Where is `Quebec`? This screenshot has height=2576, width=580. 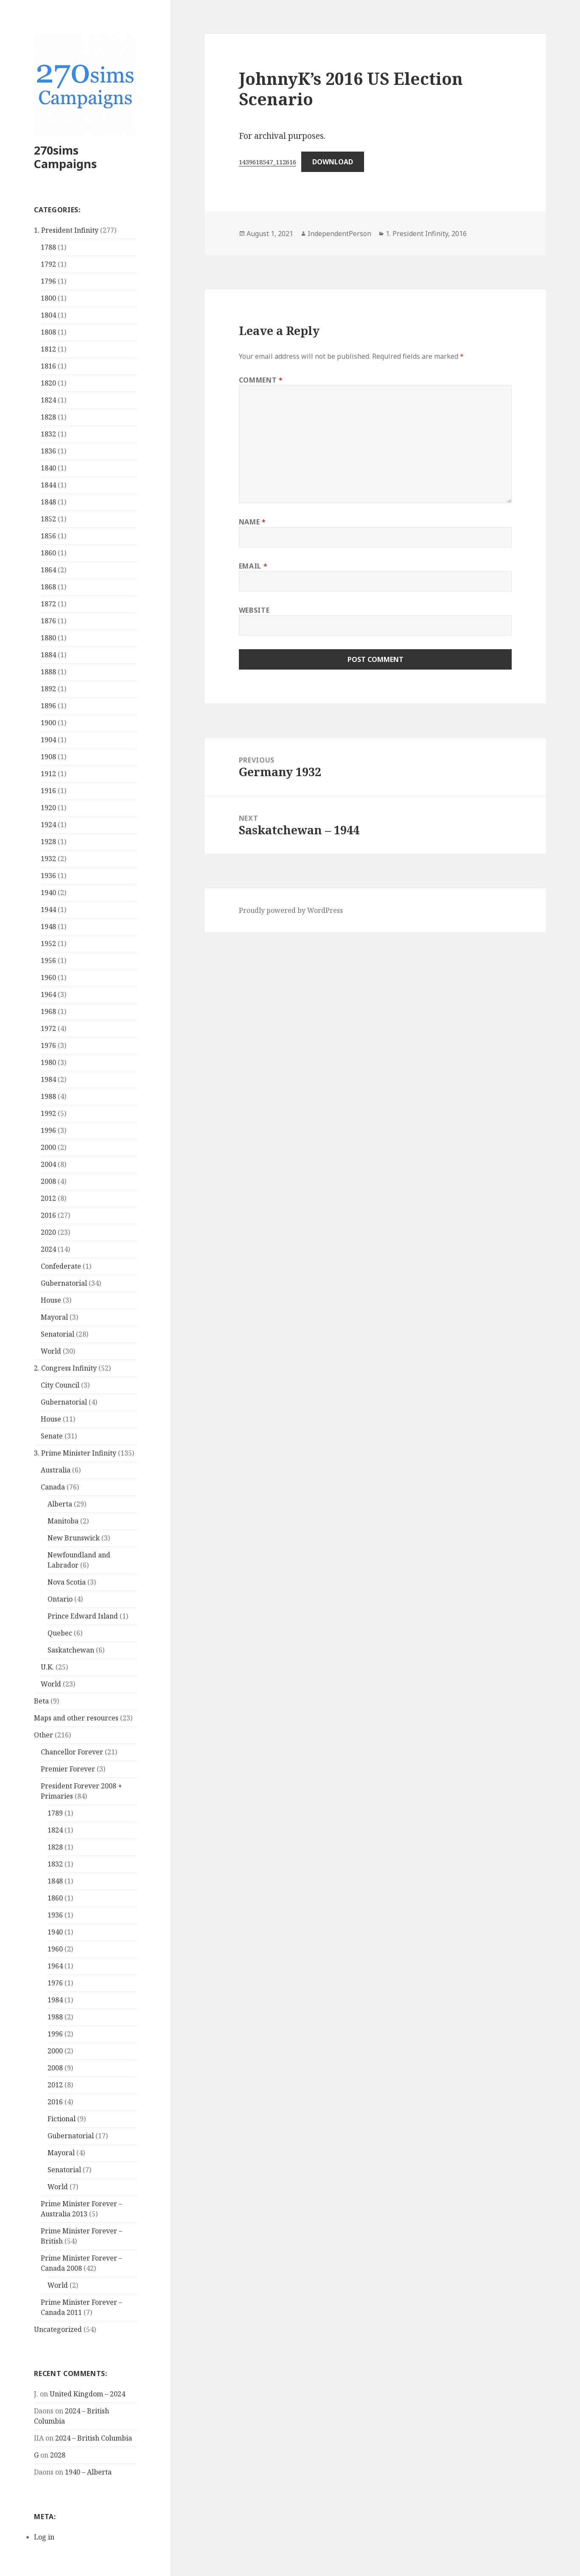
Quebec is located at coordinates (60, 1633).